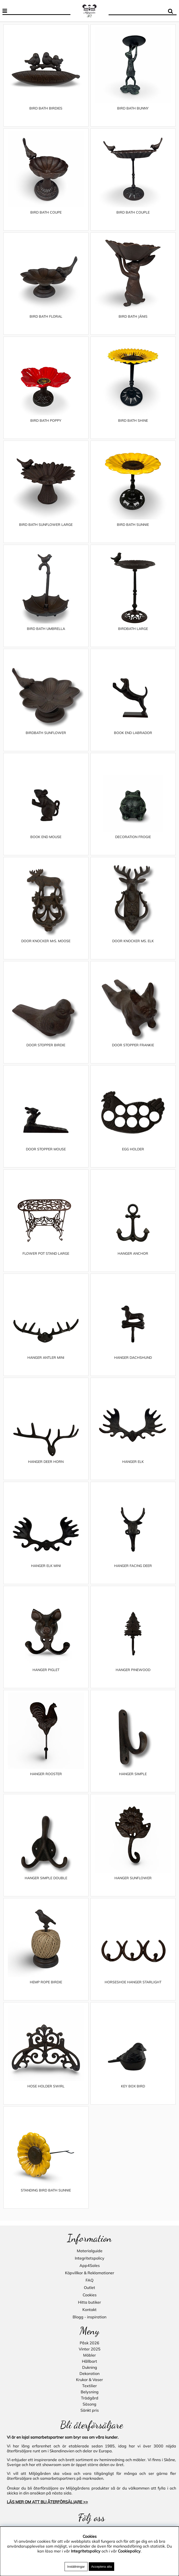  What do you see at coordinates (89, 2397) in the screenshot?
I see `Trädgård` at bounding box center [89, 2397].